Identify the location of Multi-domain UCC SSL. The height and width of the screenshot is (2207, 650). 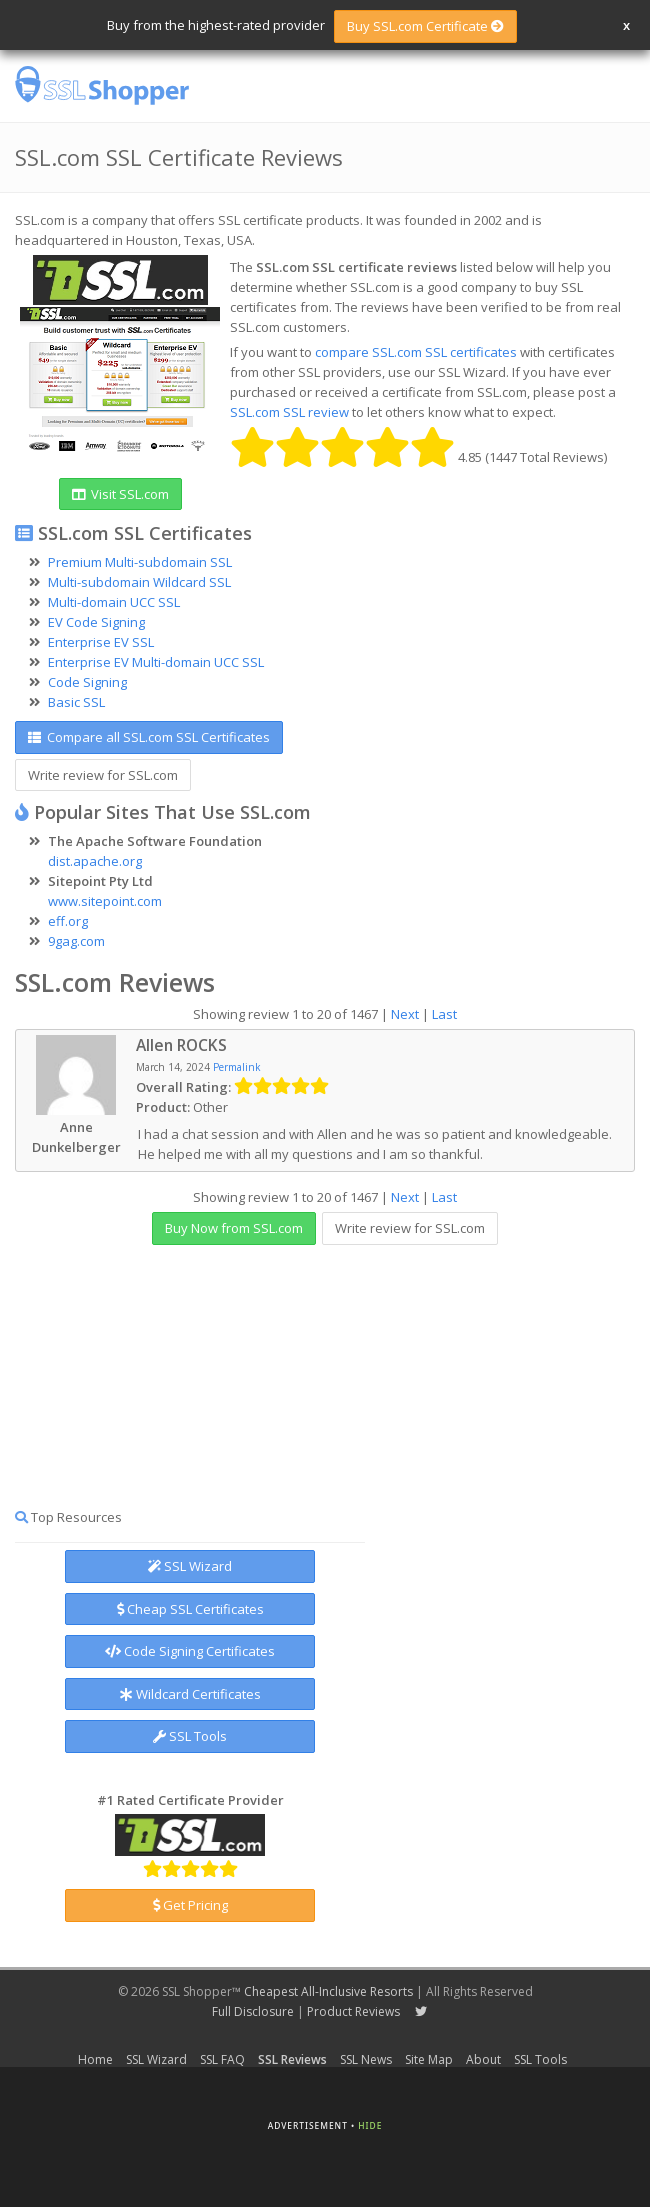
(114, 602).